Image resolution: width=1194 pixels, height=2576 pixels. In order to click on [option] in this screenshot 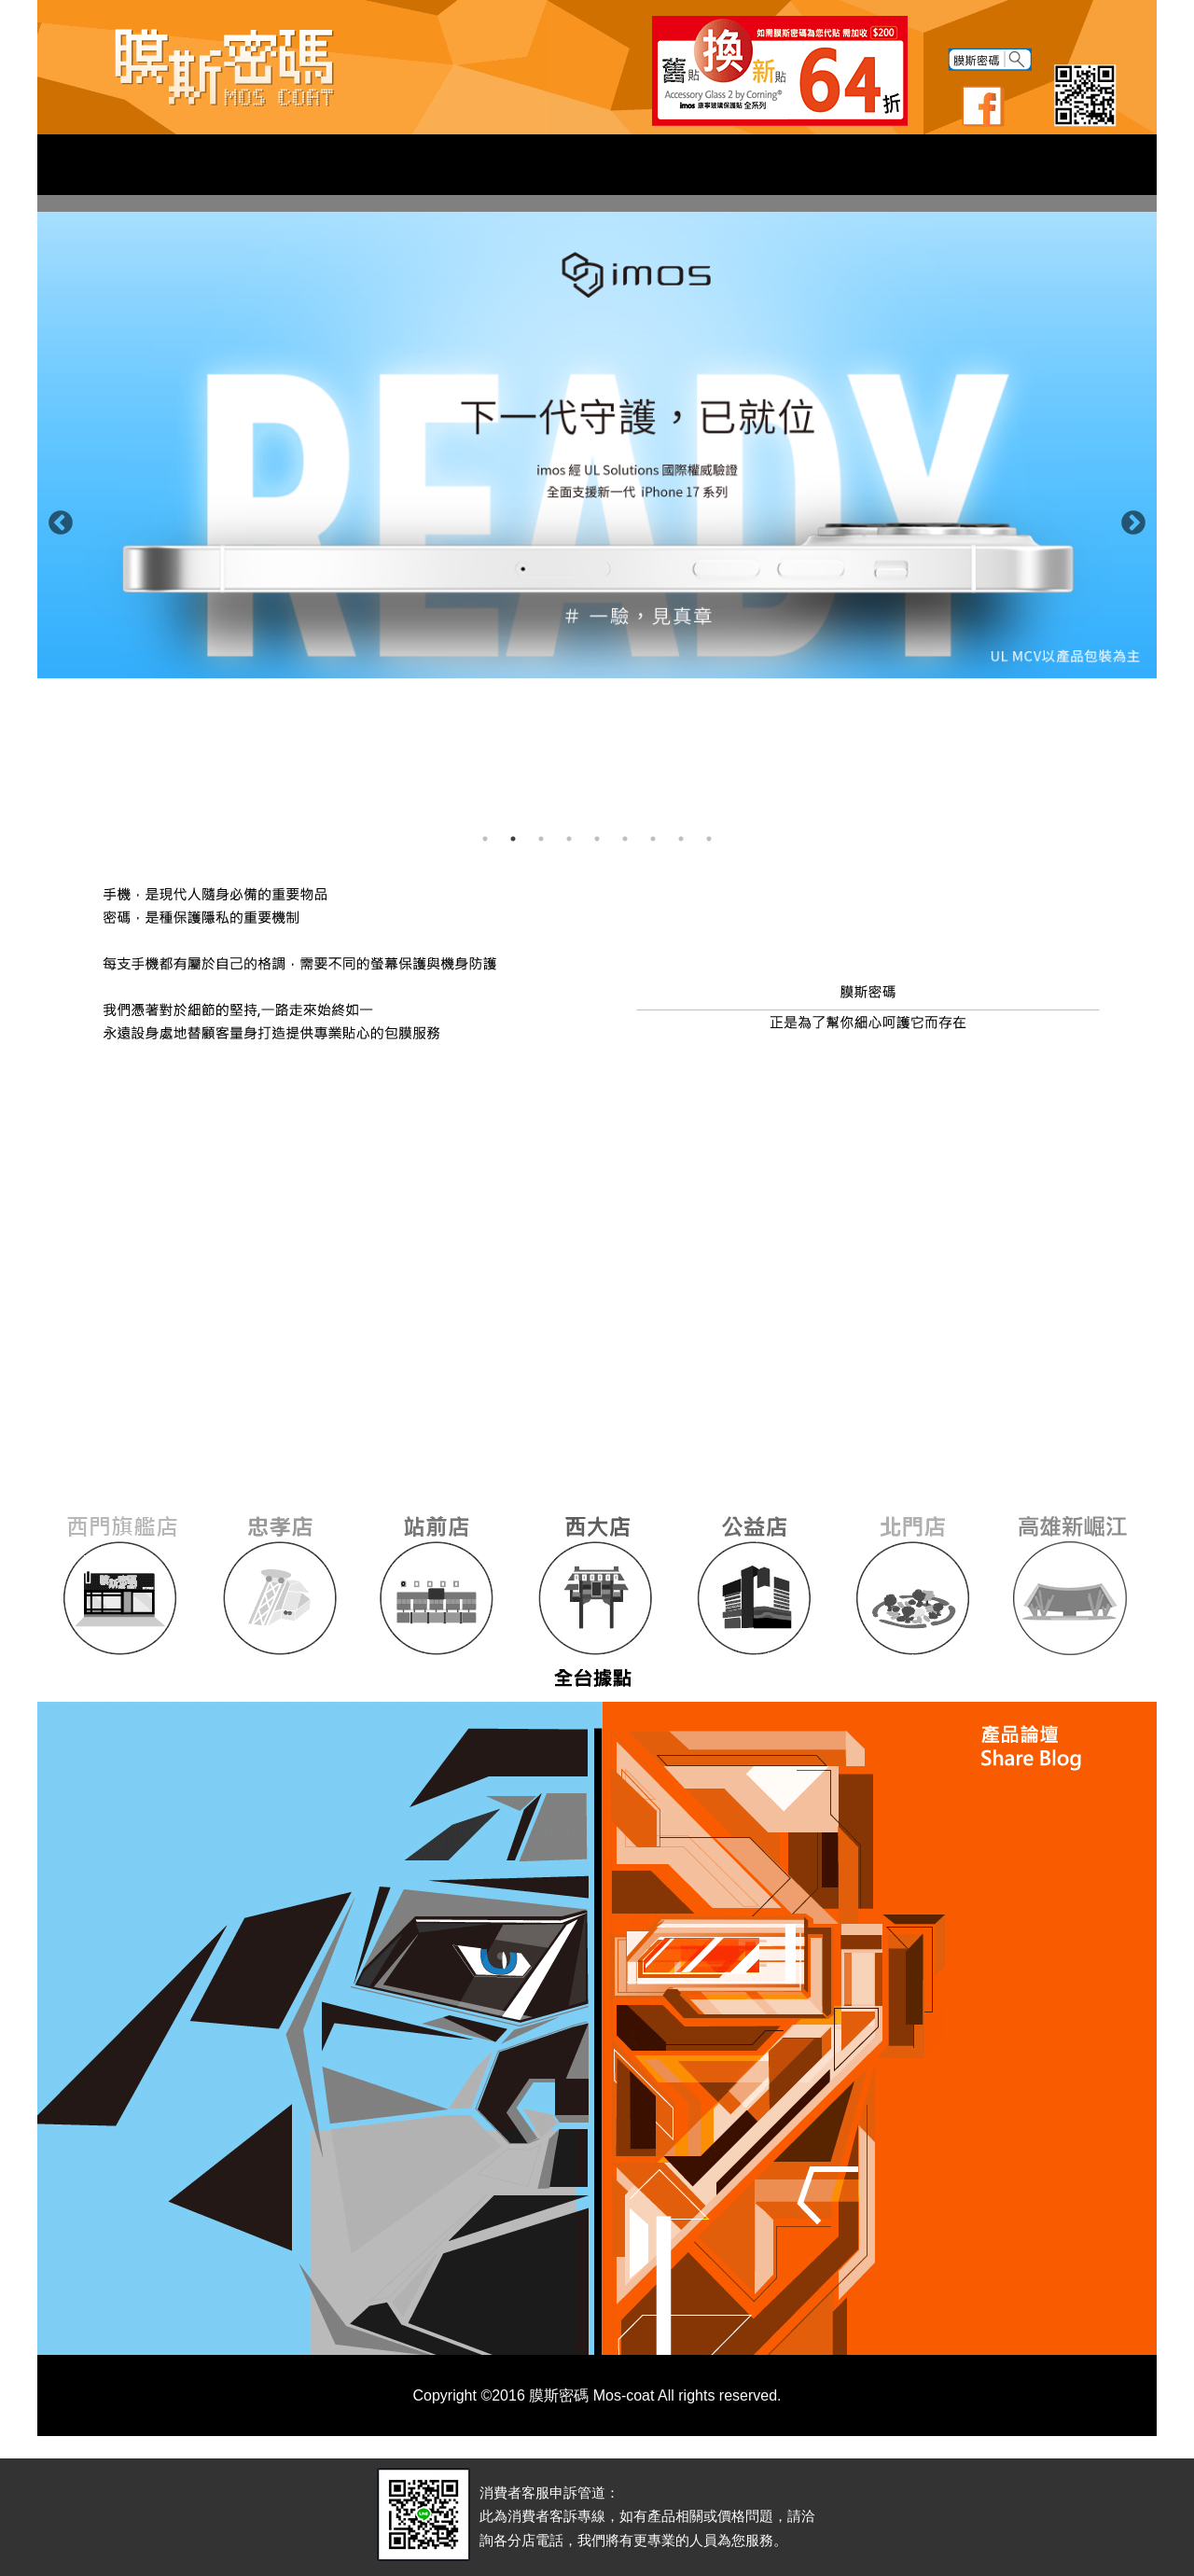, I will do `click(597, 445)`.